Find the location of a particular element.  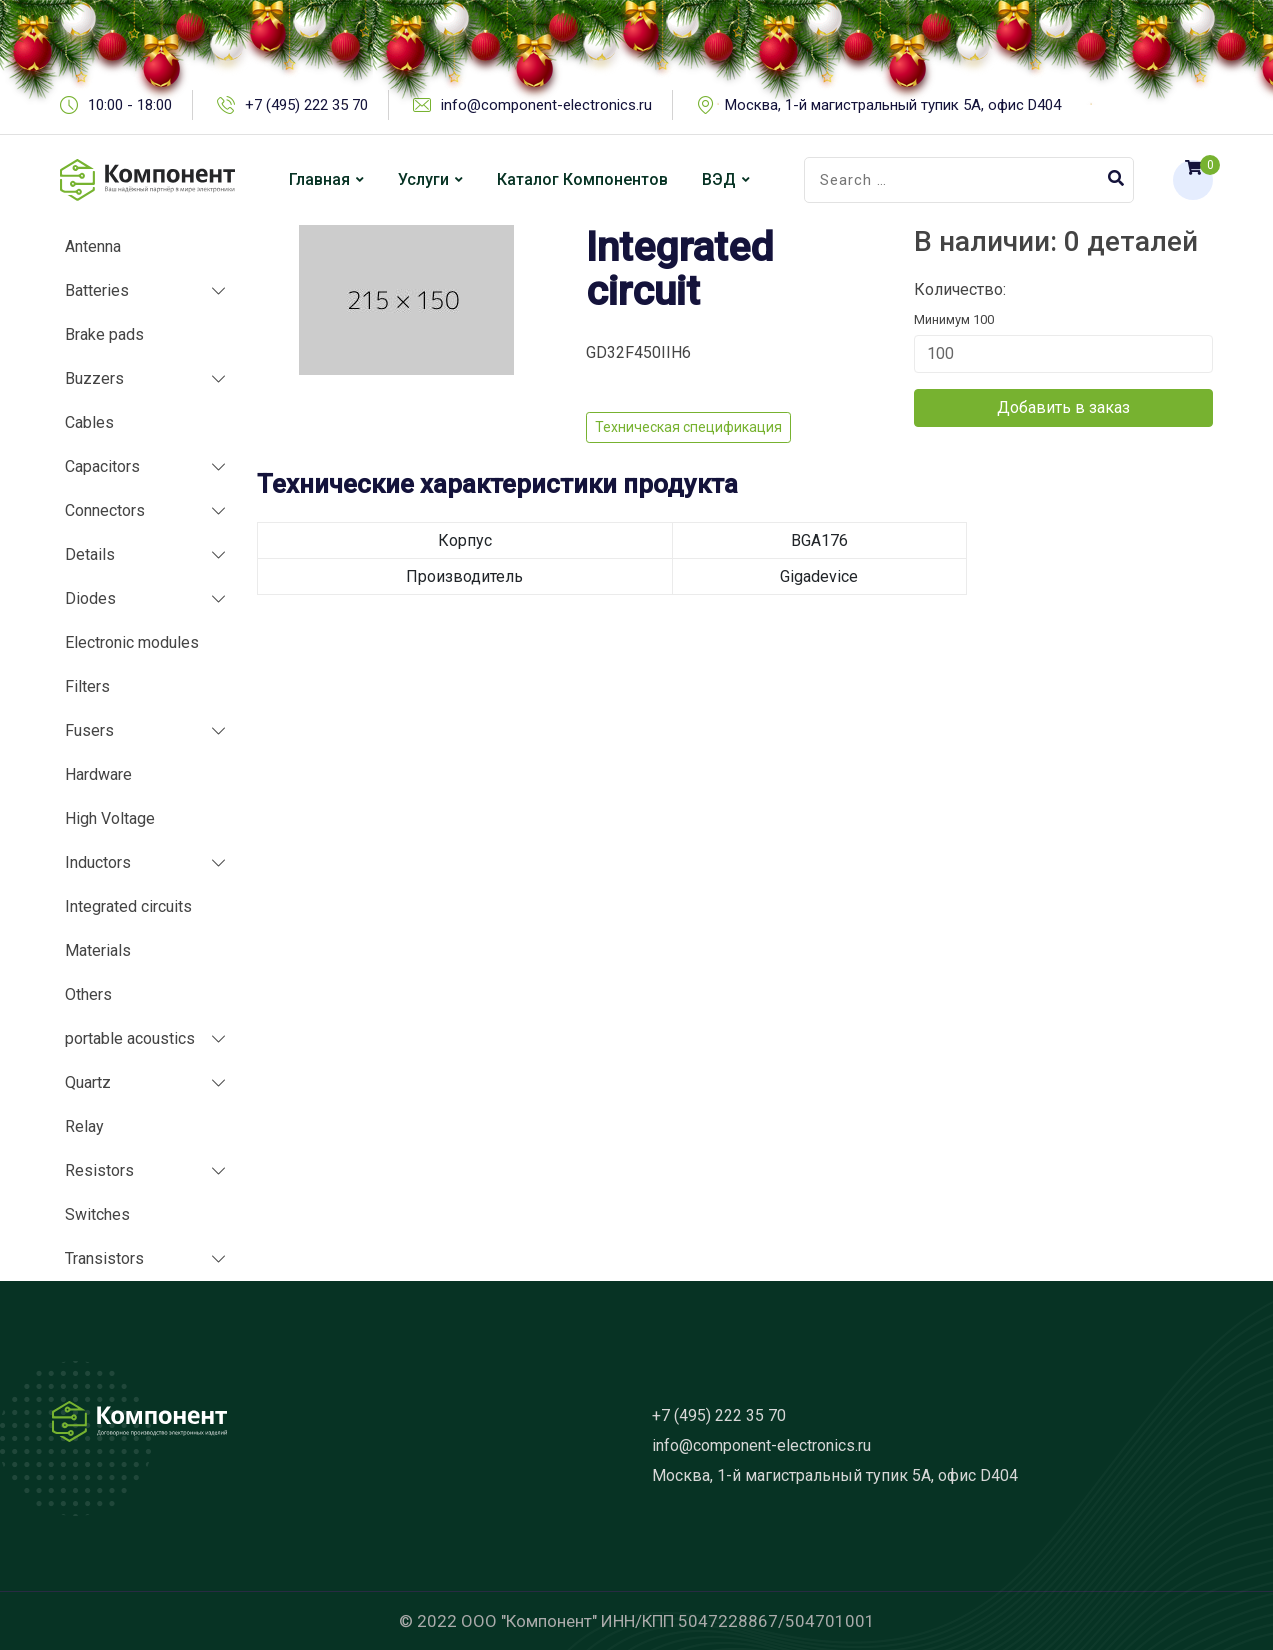

Hardware is located at coordinates (98, 774).